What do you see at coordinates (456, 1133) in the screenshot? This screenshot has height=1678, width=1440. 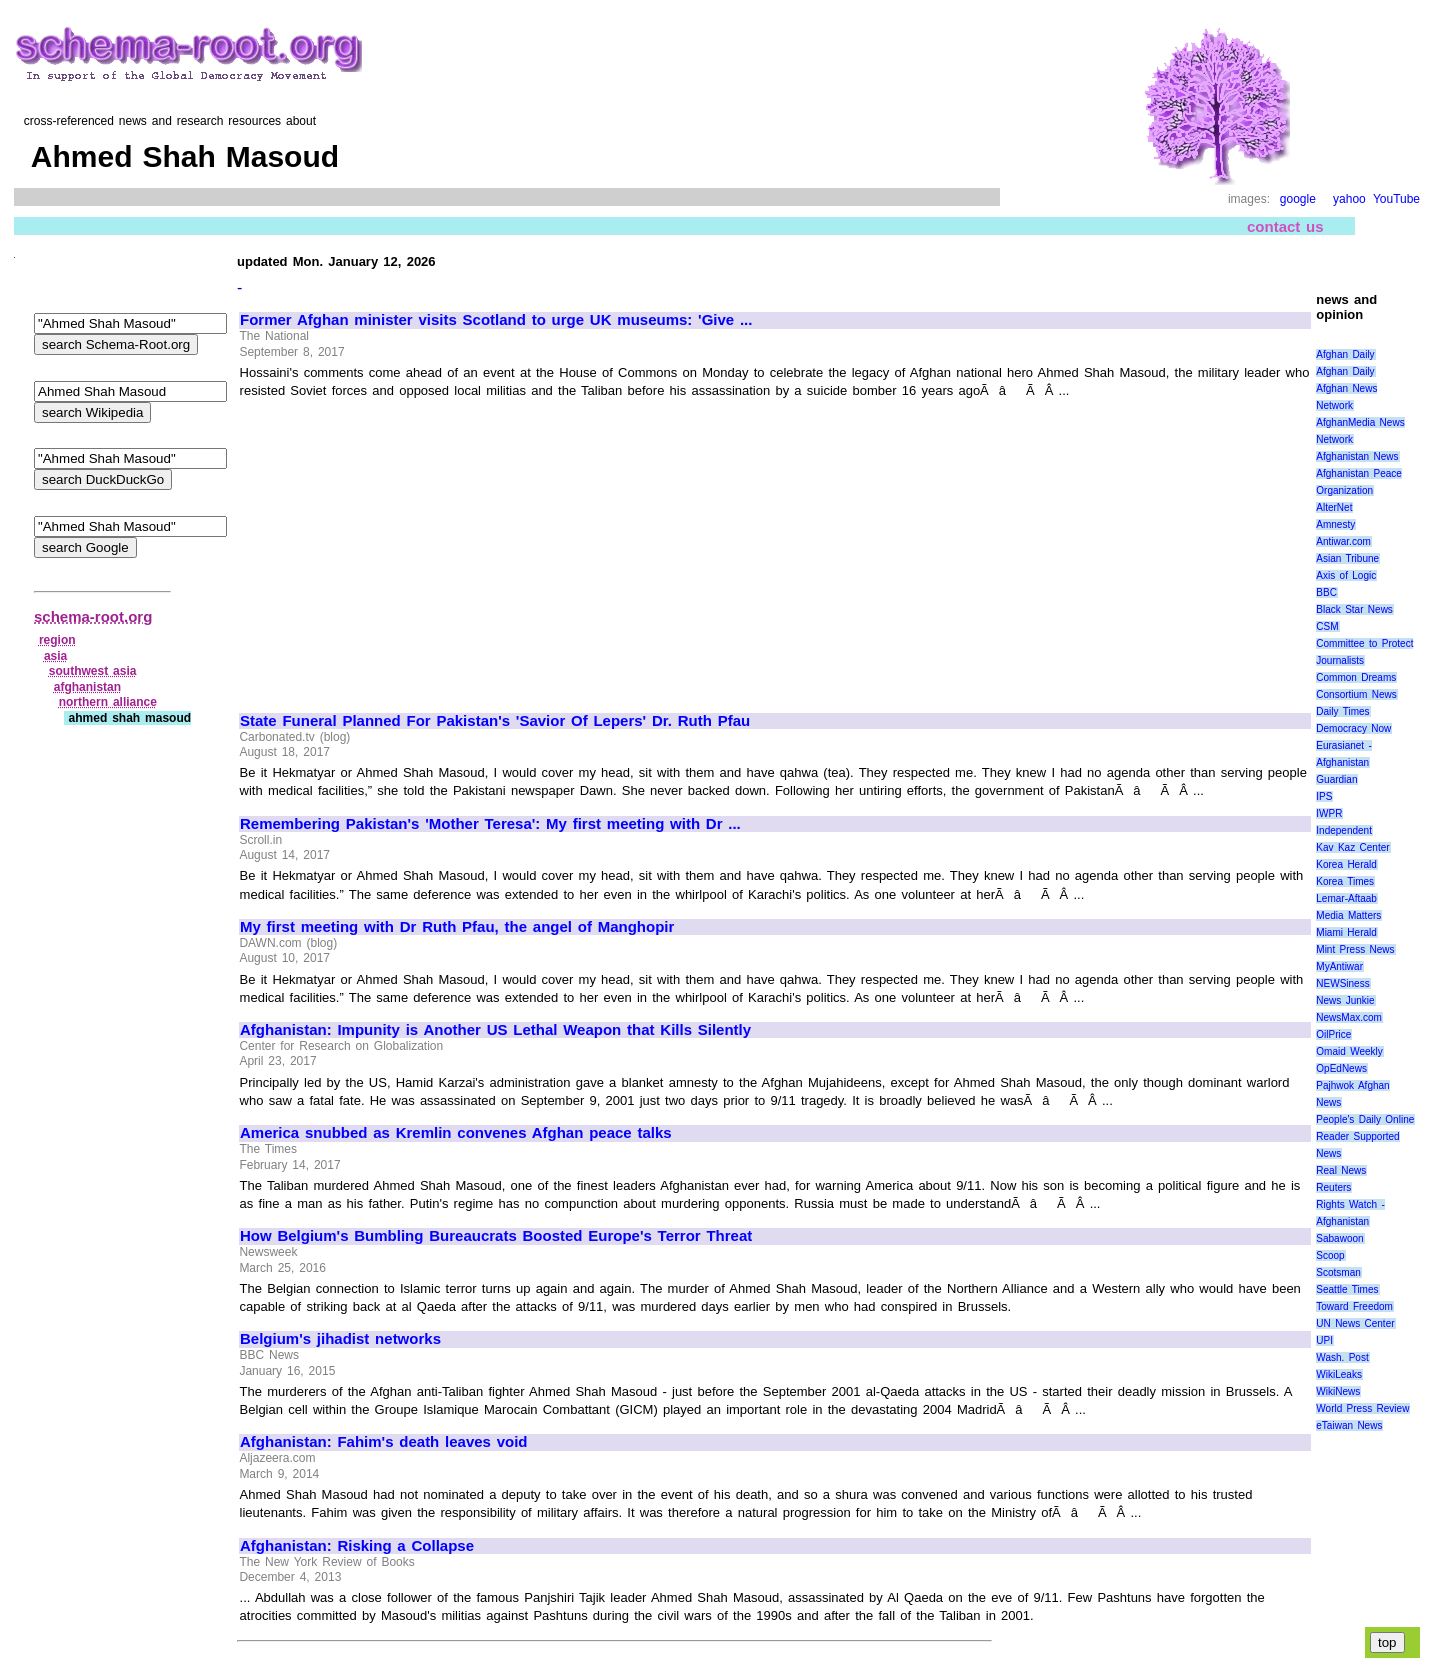 I see `America snubbed as Kremlin convenes Afghan peace talks` at bounding box center [456, 1133].